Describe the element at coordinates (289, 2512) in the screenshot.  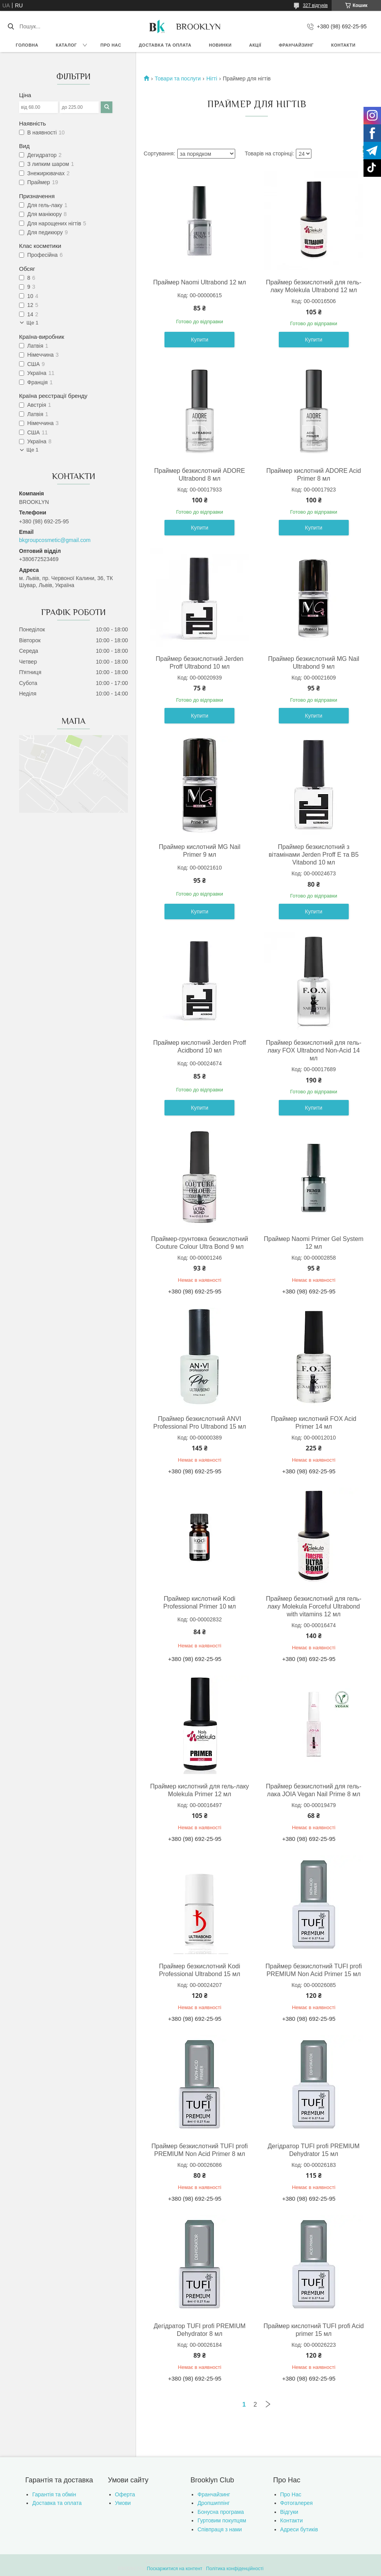
I see `Відгуки` at that location.